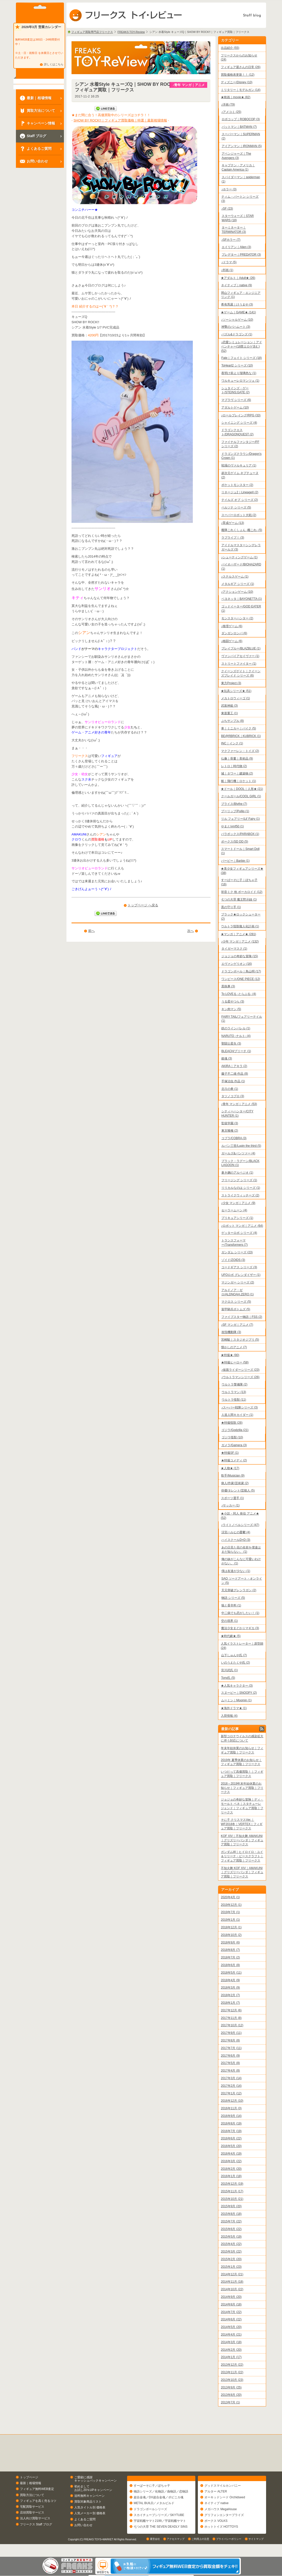 Image resolution: width=282 pixels, height=2576 pixels. I want to click on リル フェアリー/Lil’ Fairy (1), so click(240, 819).